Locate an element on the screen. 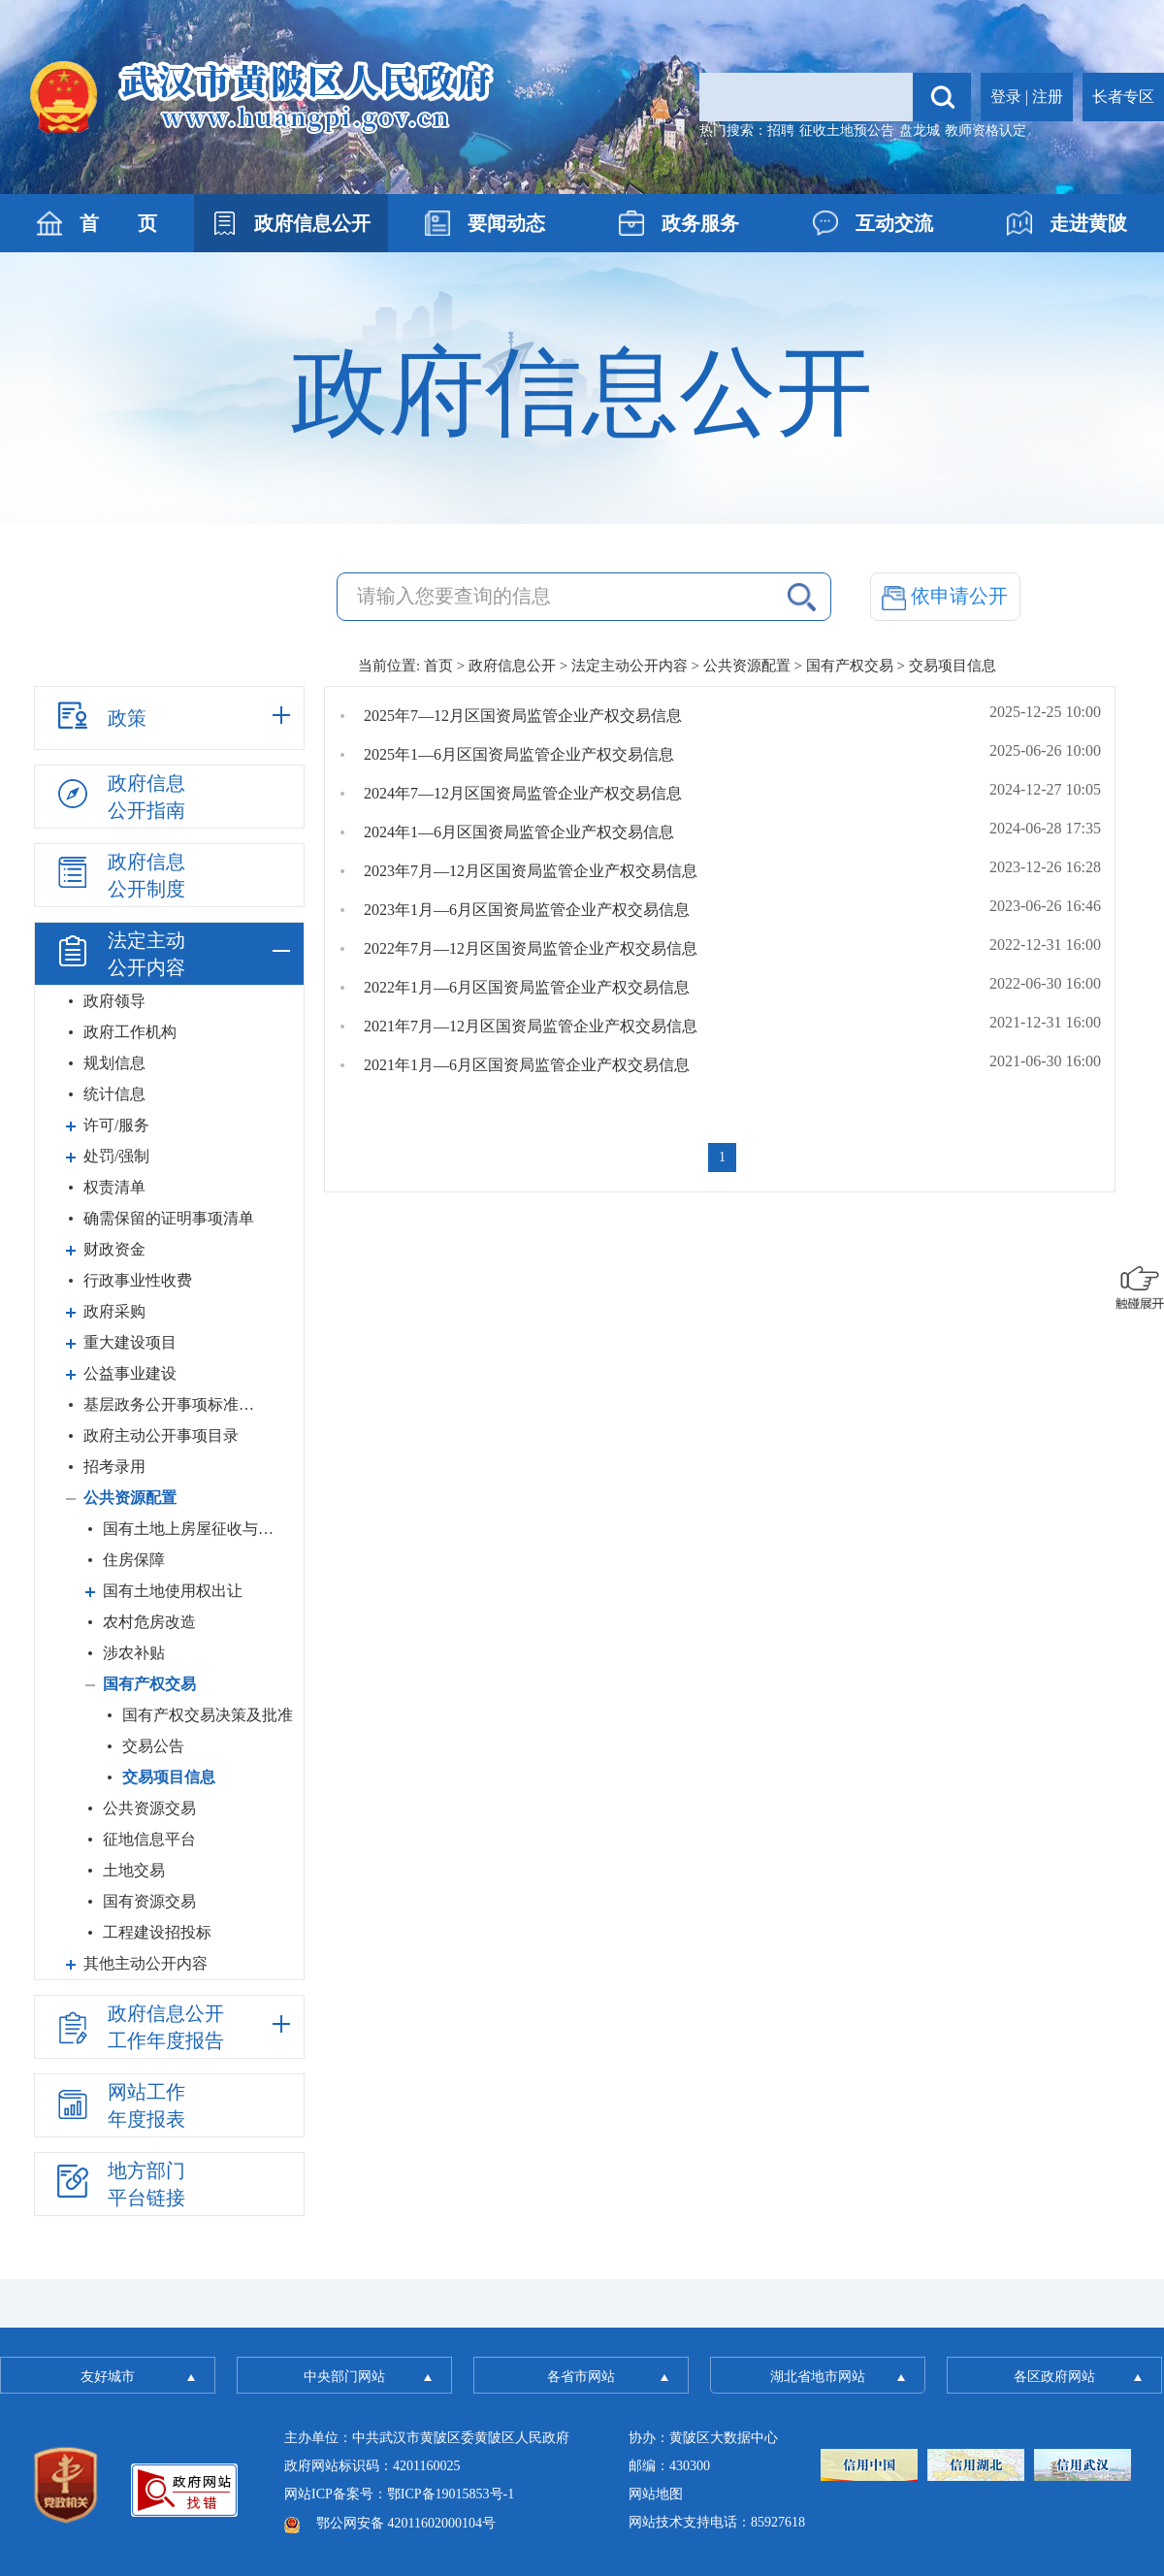 This screenshot has width=1164, height=2576. 行政事业性收费 is located at coordinates (137, 1280).